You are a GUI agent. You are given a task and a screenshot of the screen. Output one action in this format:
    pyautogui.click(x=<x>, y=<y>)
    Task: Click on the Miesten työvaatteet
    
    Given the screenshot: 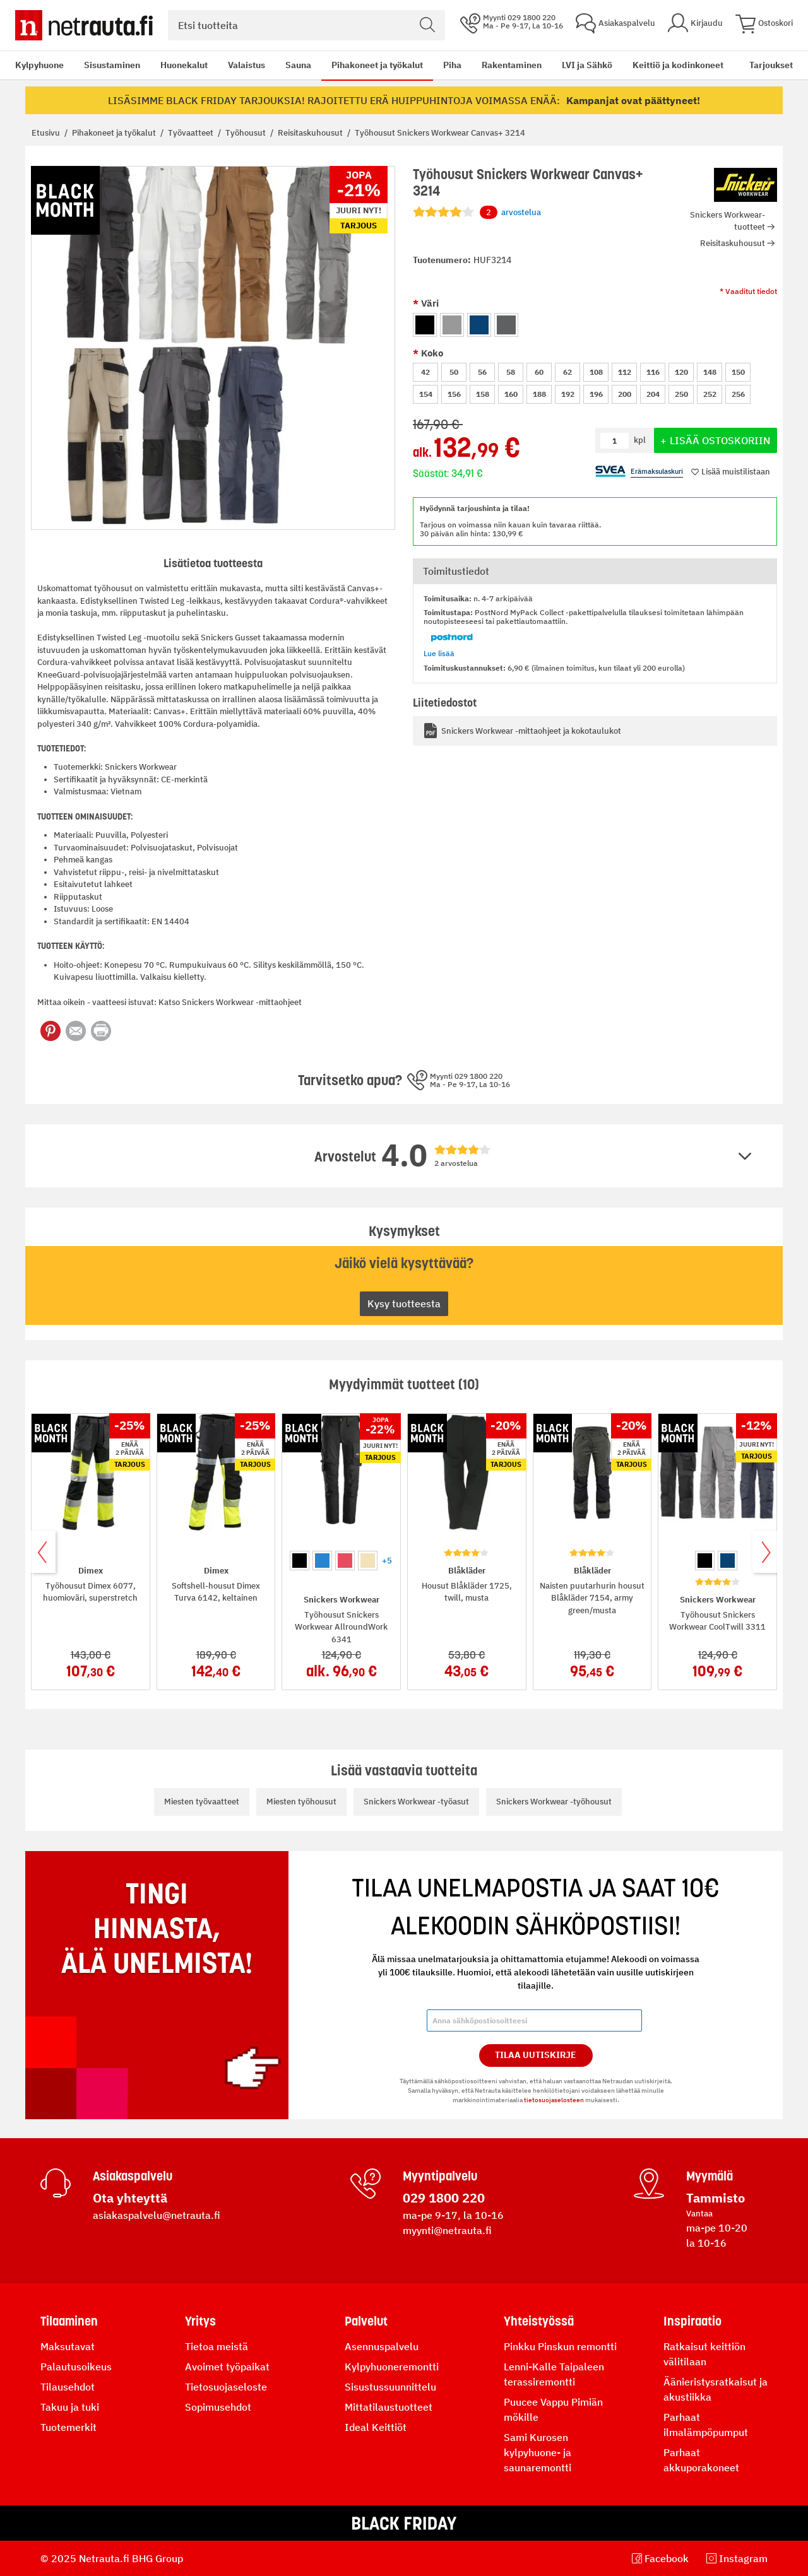 What is the action you would take?
    pyautogui.click(x=201, y=1801)
    